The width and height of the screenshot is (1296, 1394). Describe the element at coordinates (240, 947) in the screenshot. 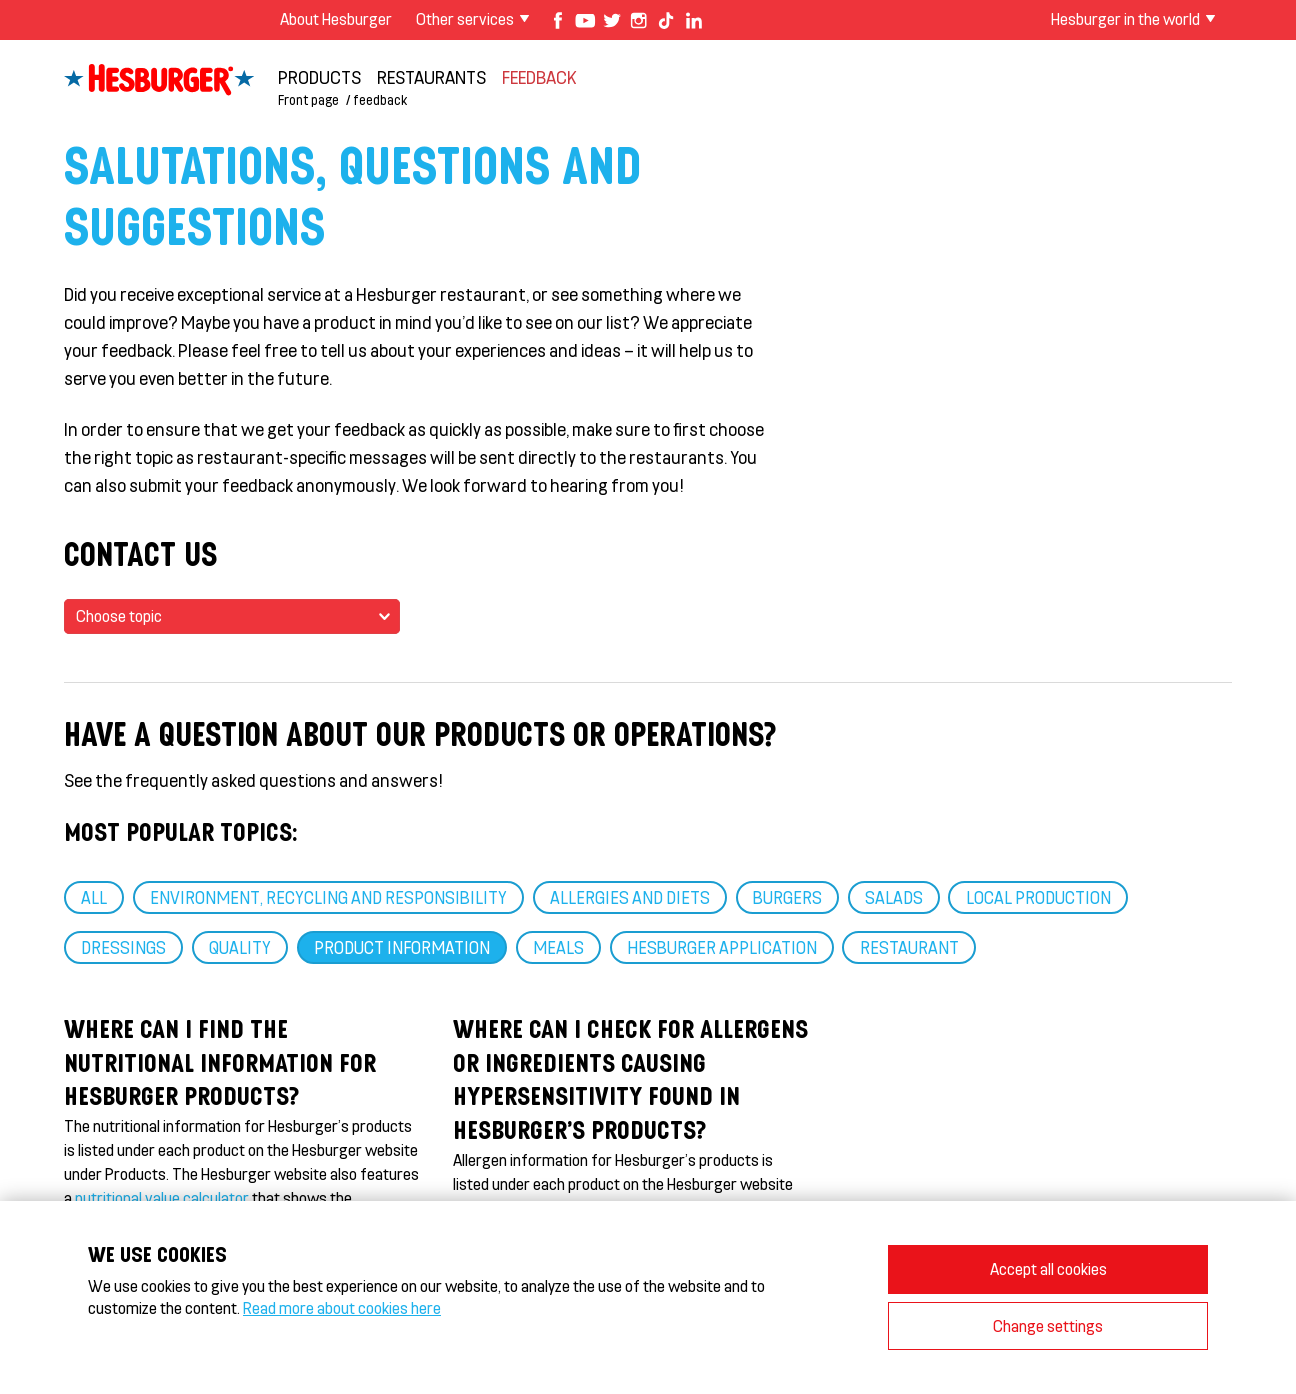

I see `Quality` at that location.